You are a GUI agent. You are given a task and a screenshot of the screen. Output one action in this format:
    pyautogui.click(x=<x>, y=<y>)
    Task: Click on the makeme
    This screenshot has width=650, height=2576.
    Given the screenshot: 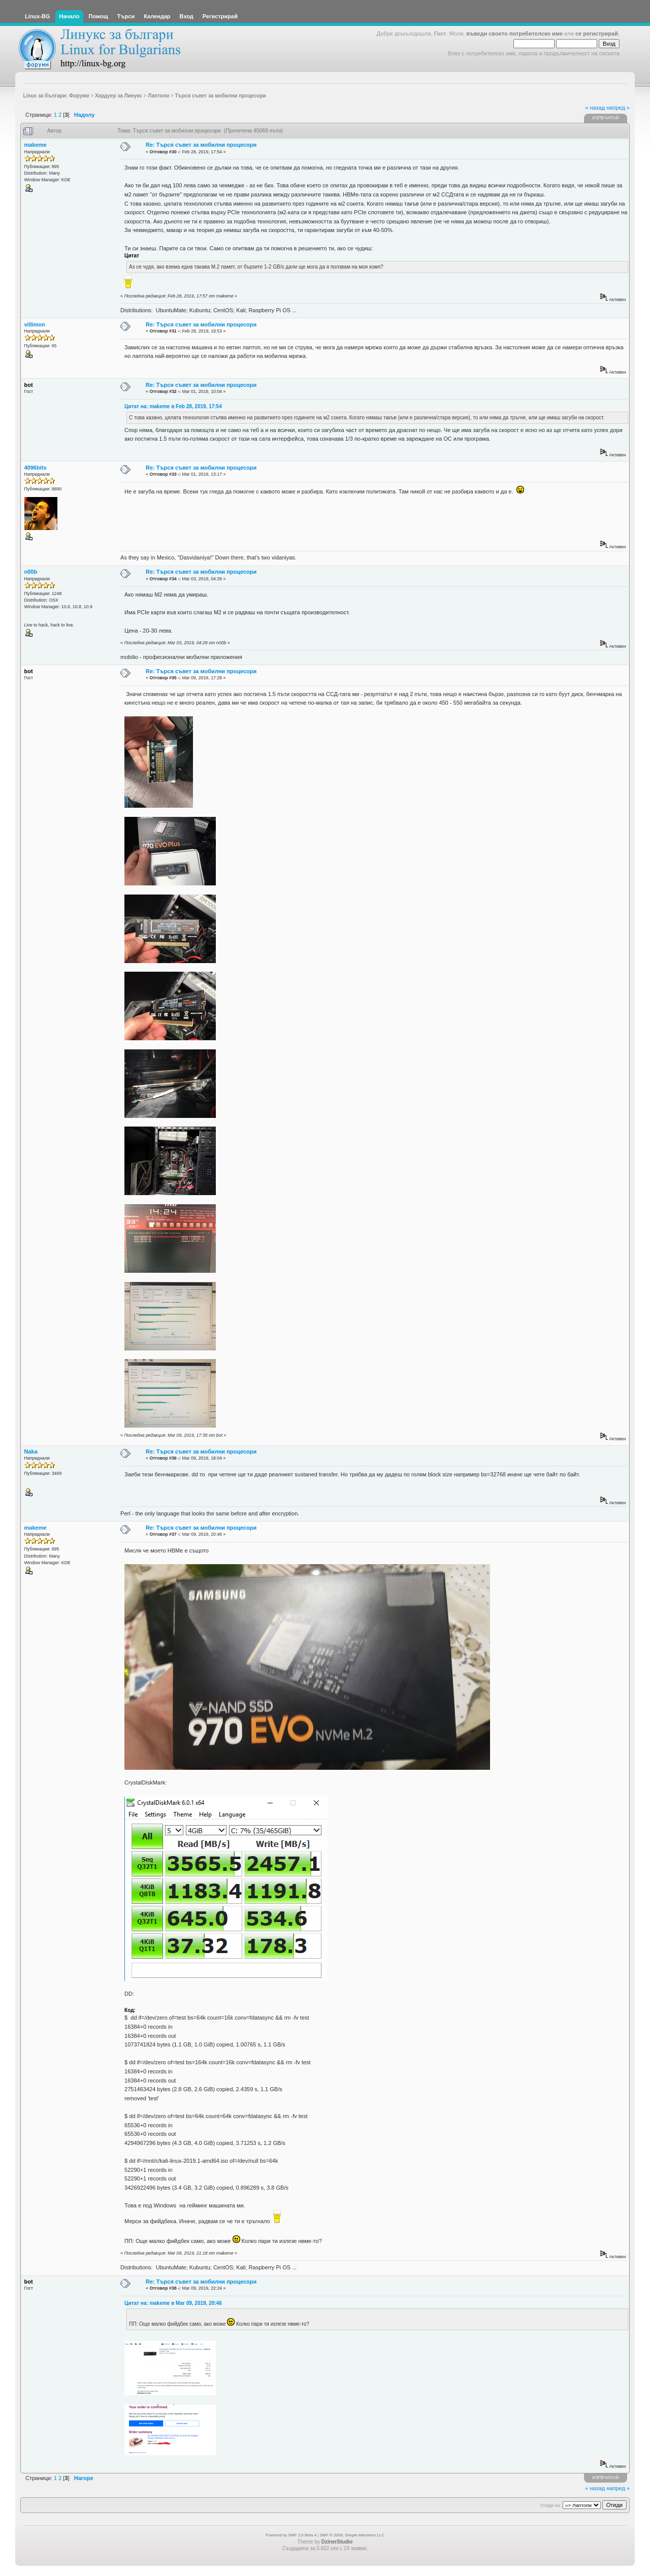 What is the action you would take?
    pyautogui.click(x=35, y=145)
    